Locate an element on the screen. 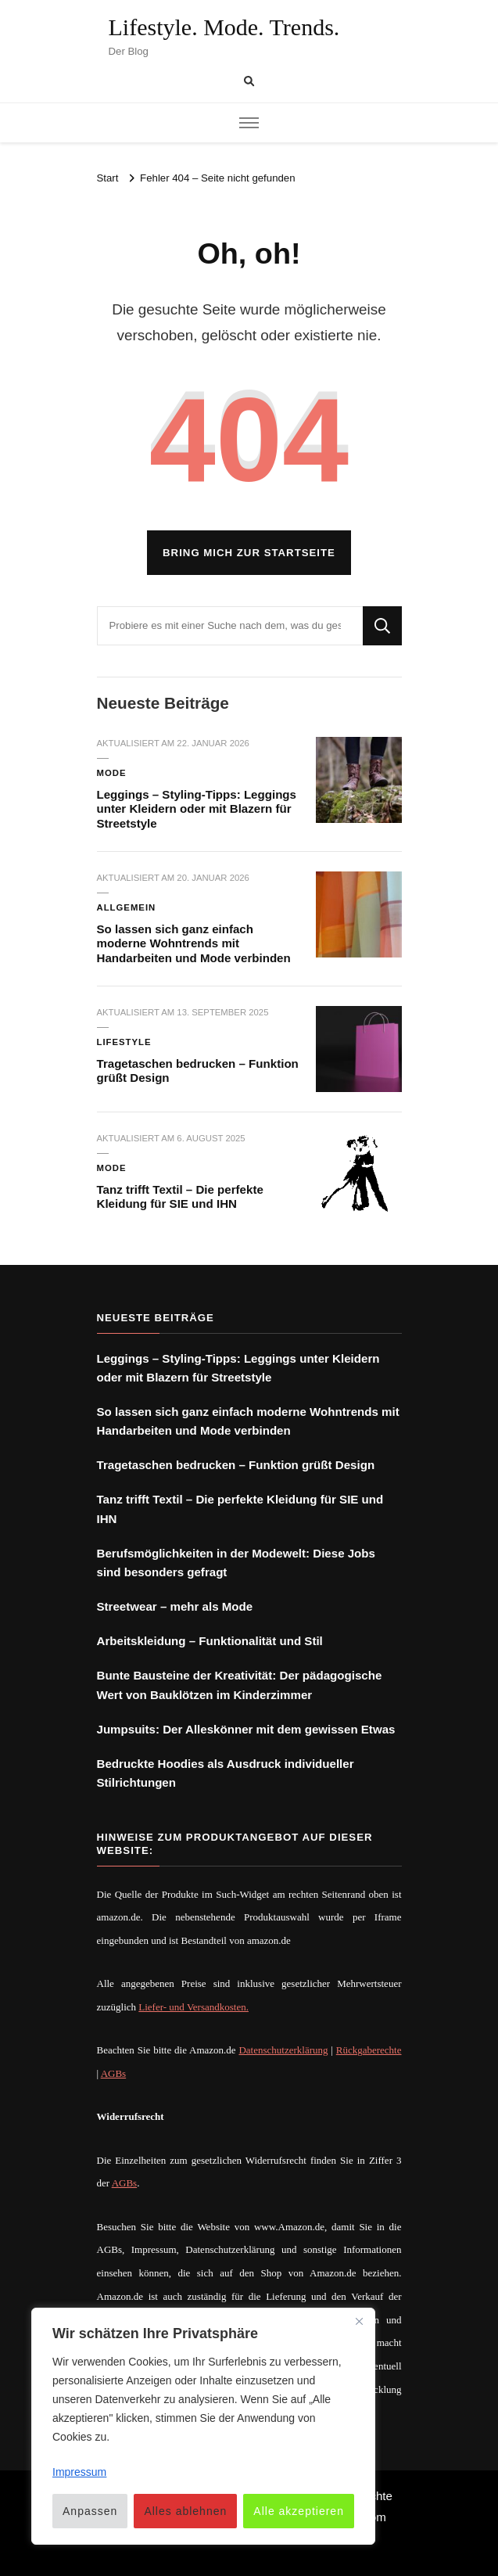 The image size is (498, 2576). Bedruckte Hoodies als Ausdruck individueller Stilrichtungen is located at coordinates (225, 1773).